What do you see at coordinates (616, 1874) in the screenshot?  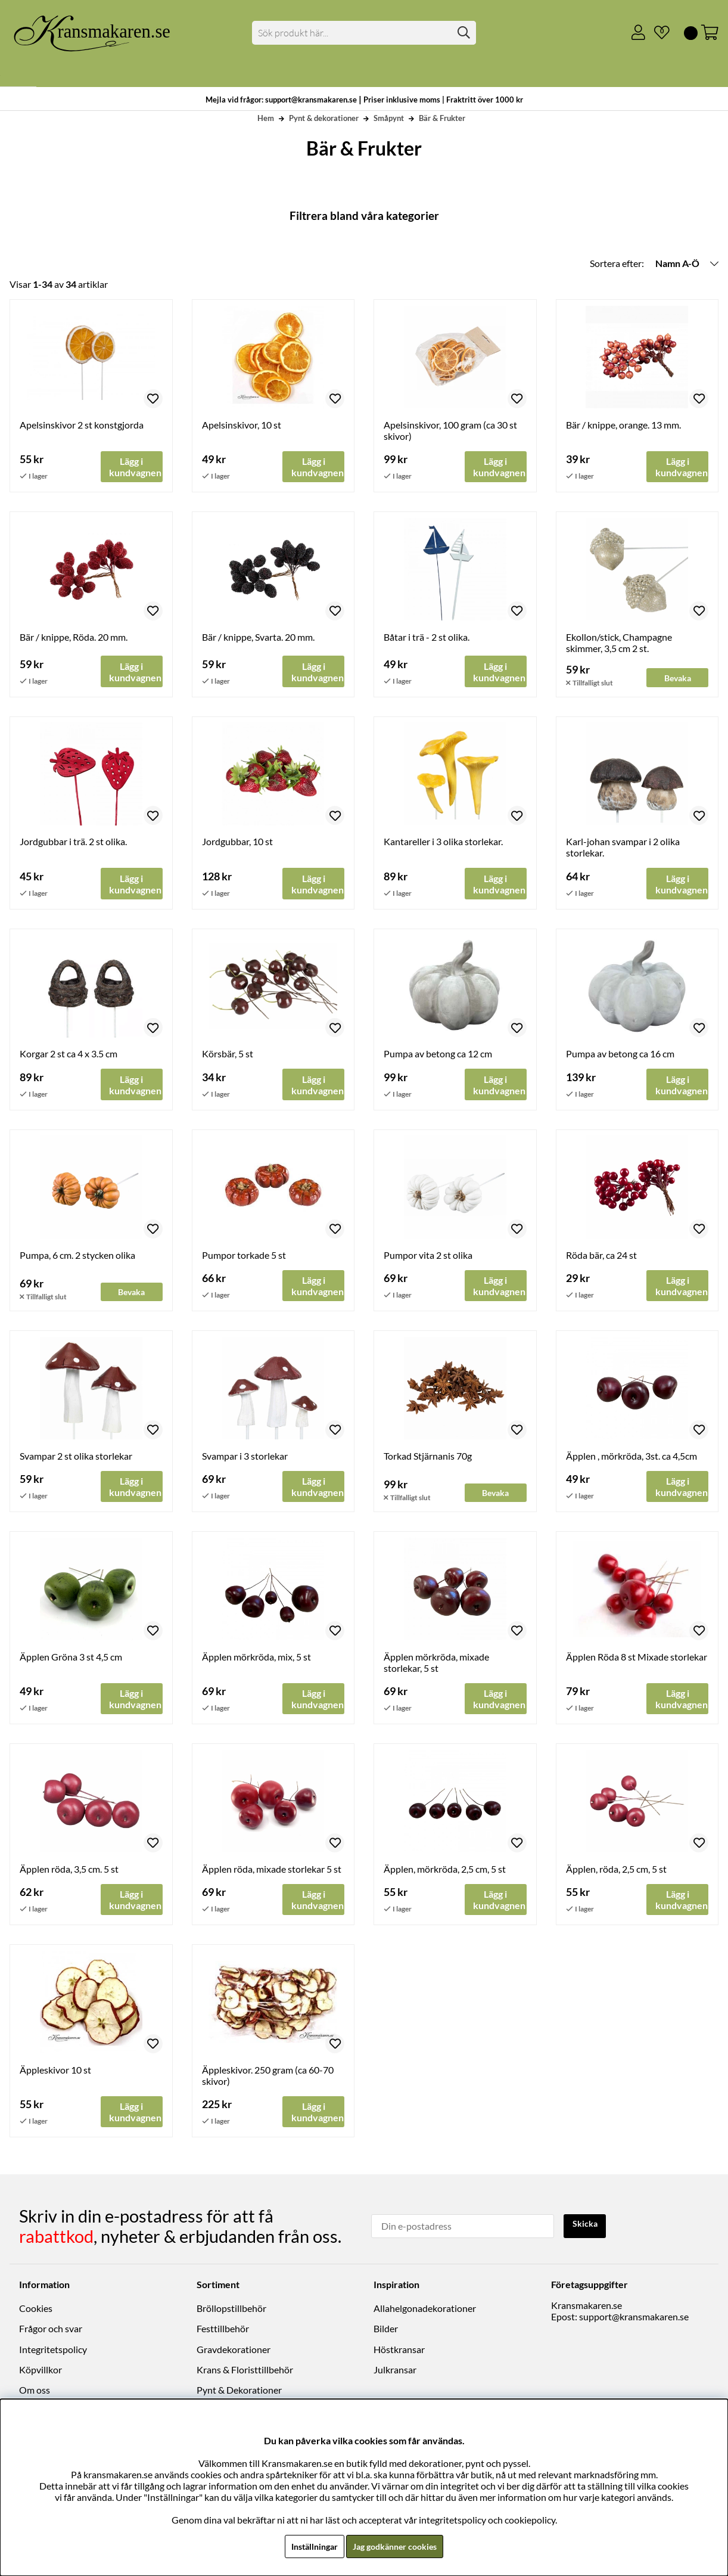 I see `Äpplen, röda, 2,5 cm, 5 st` at bounding box center [616, 1874].